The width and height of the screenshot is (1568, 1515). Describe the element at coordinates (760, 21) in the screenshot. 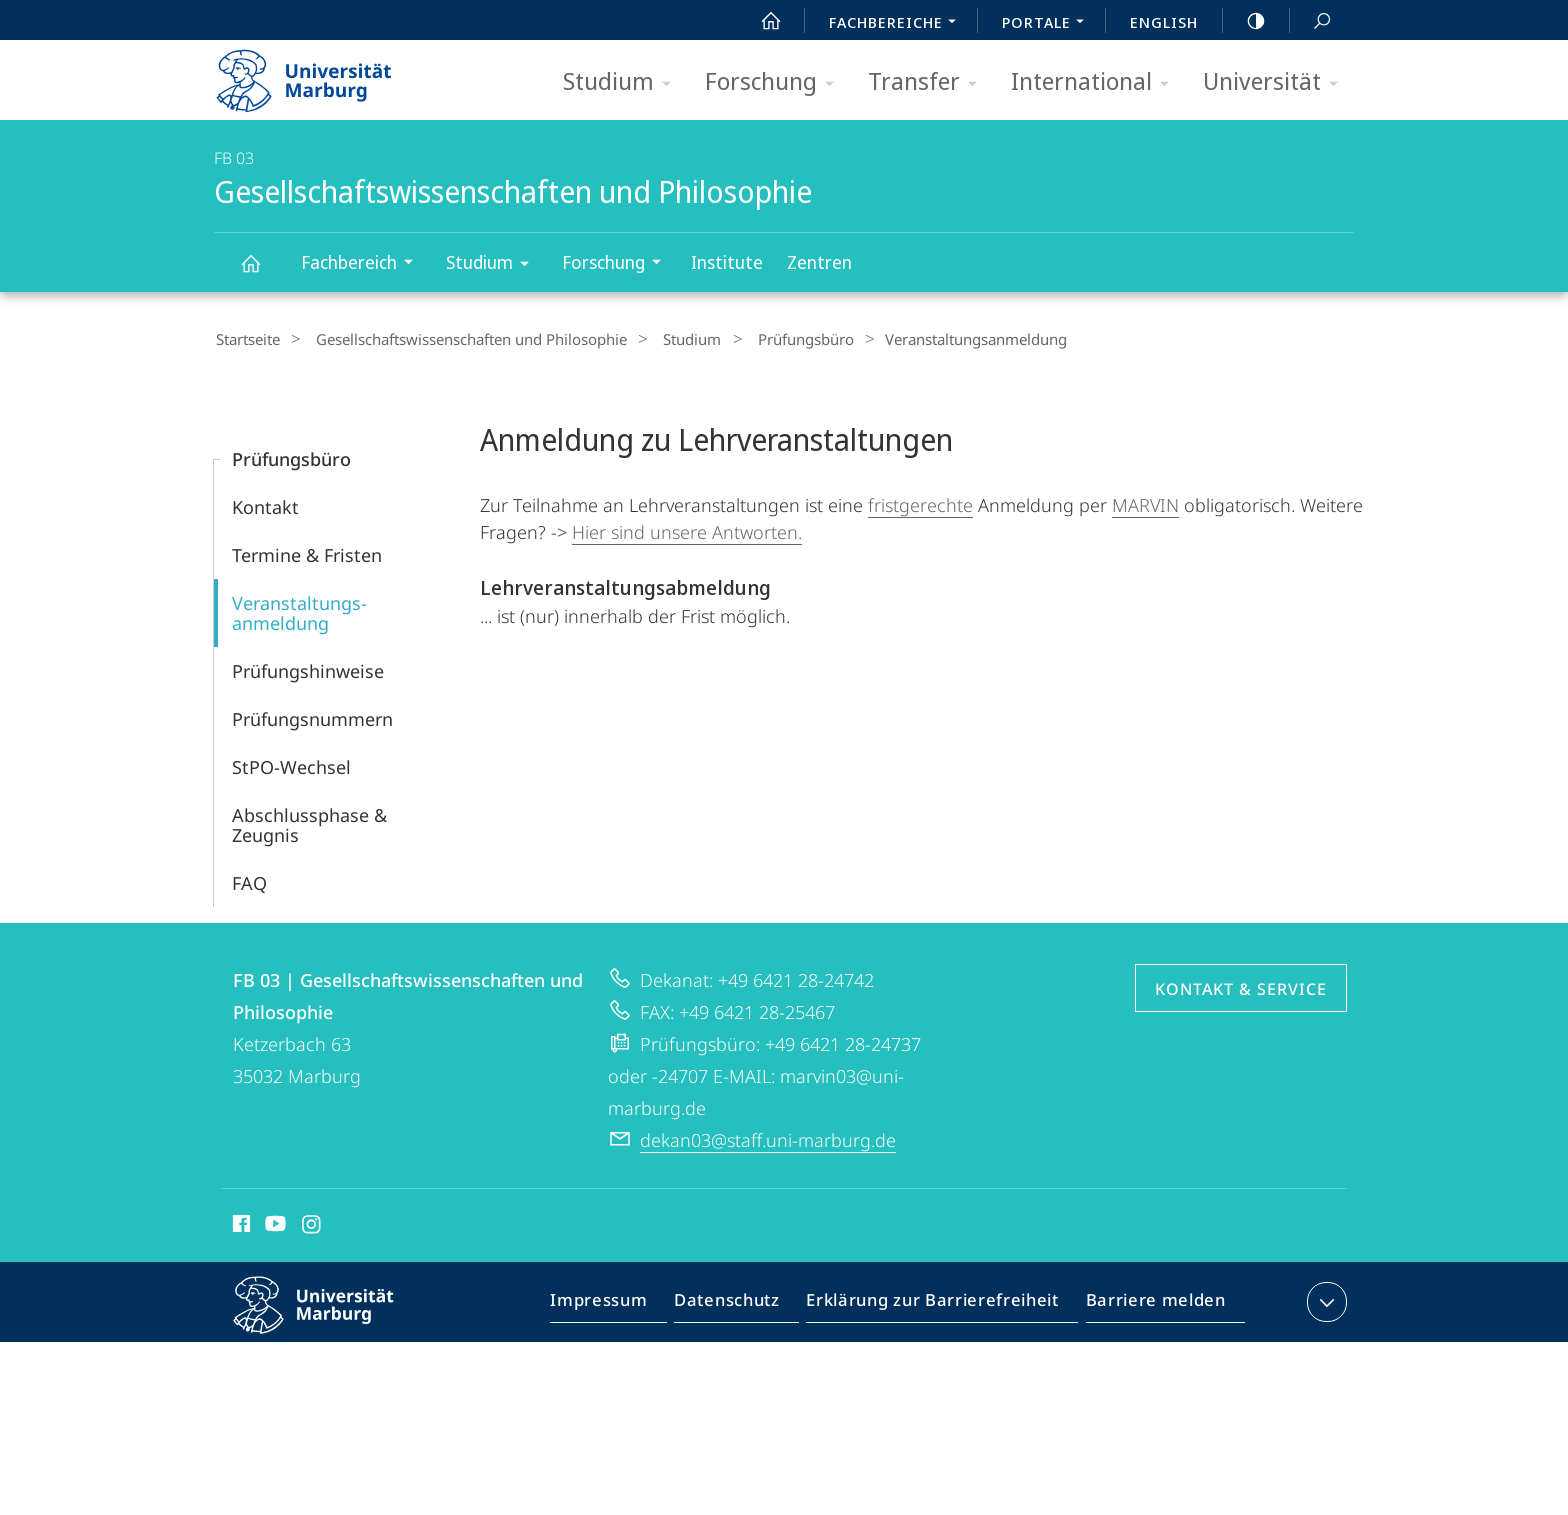

I see `Start` at that location.